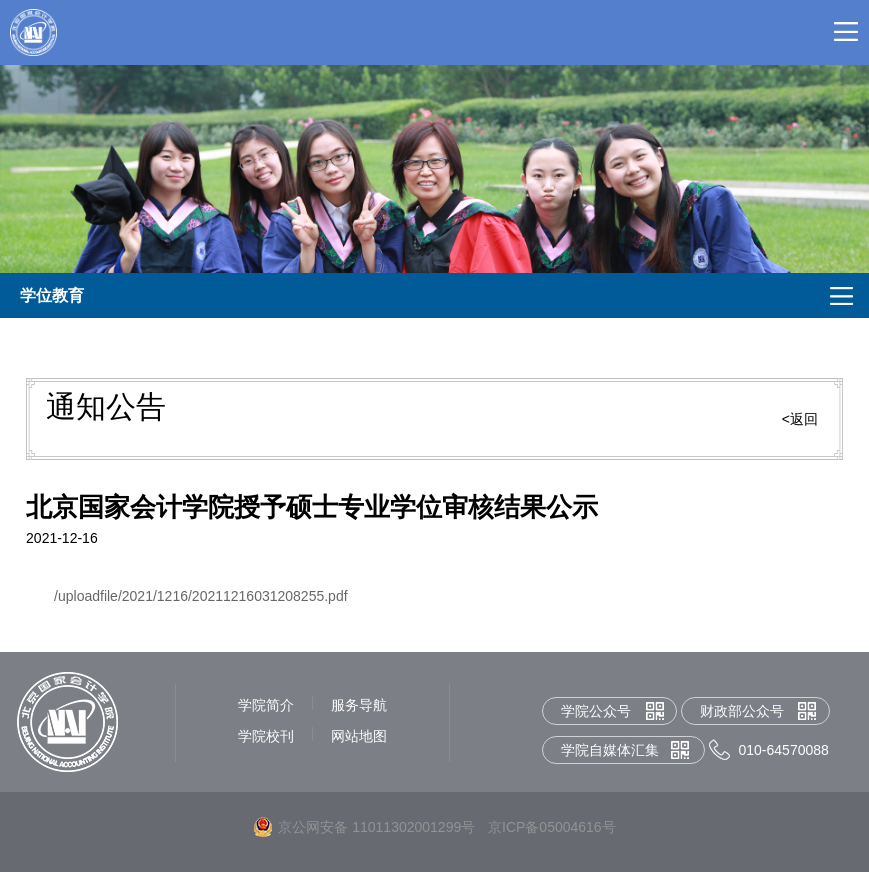  What do you see at coordinates (359, 736) in the screenshot?
I see `网站地图` at bounding box center [359, 736].